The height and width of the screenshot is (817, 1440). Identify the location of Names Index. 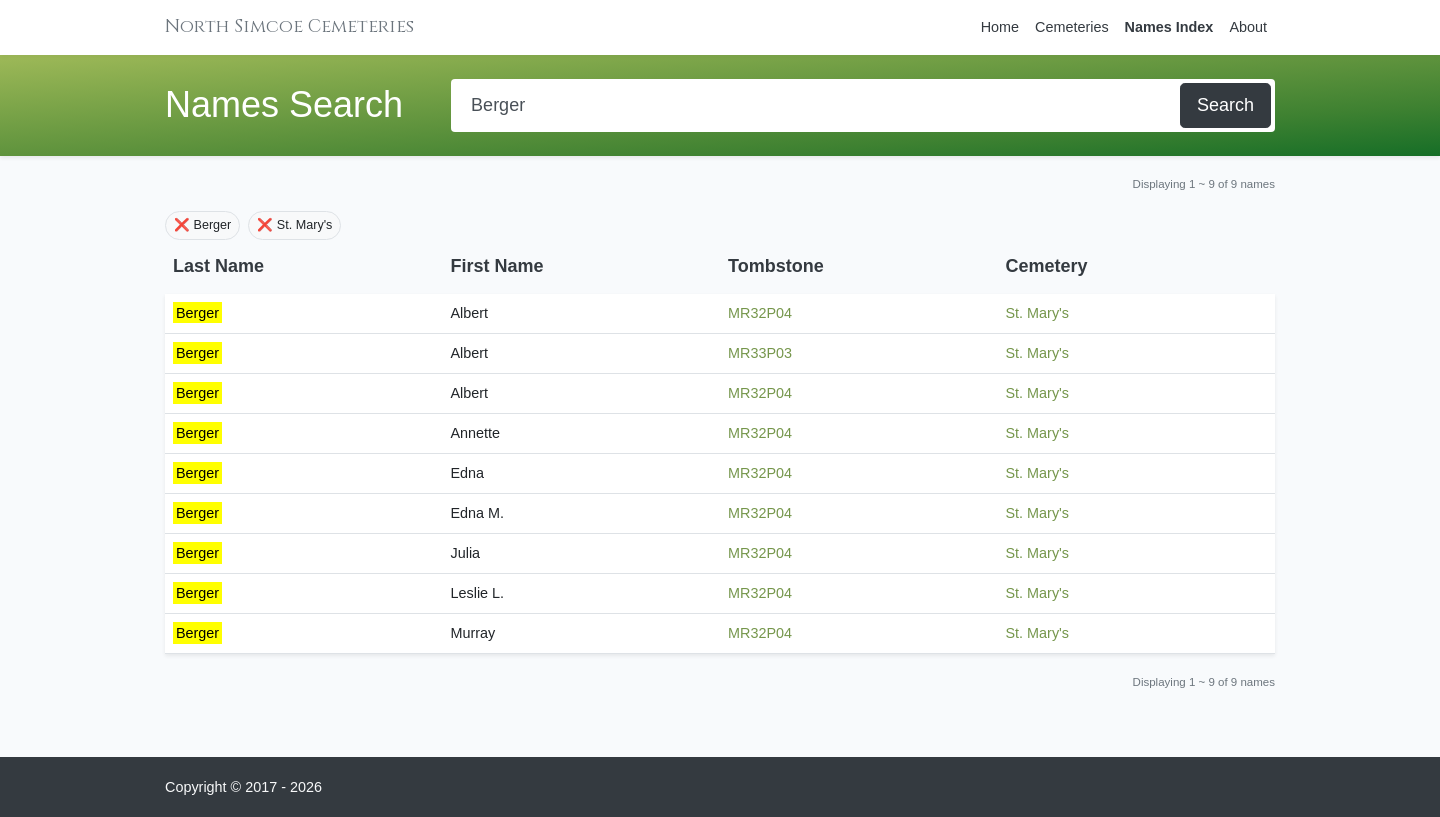
(1169, 27).